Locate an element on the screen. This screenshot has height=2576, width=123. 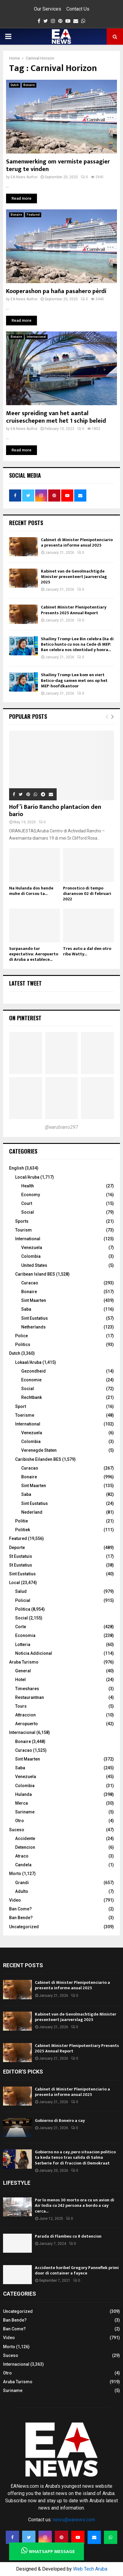
Policial is located at coordinates (22, 1600).